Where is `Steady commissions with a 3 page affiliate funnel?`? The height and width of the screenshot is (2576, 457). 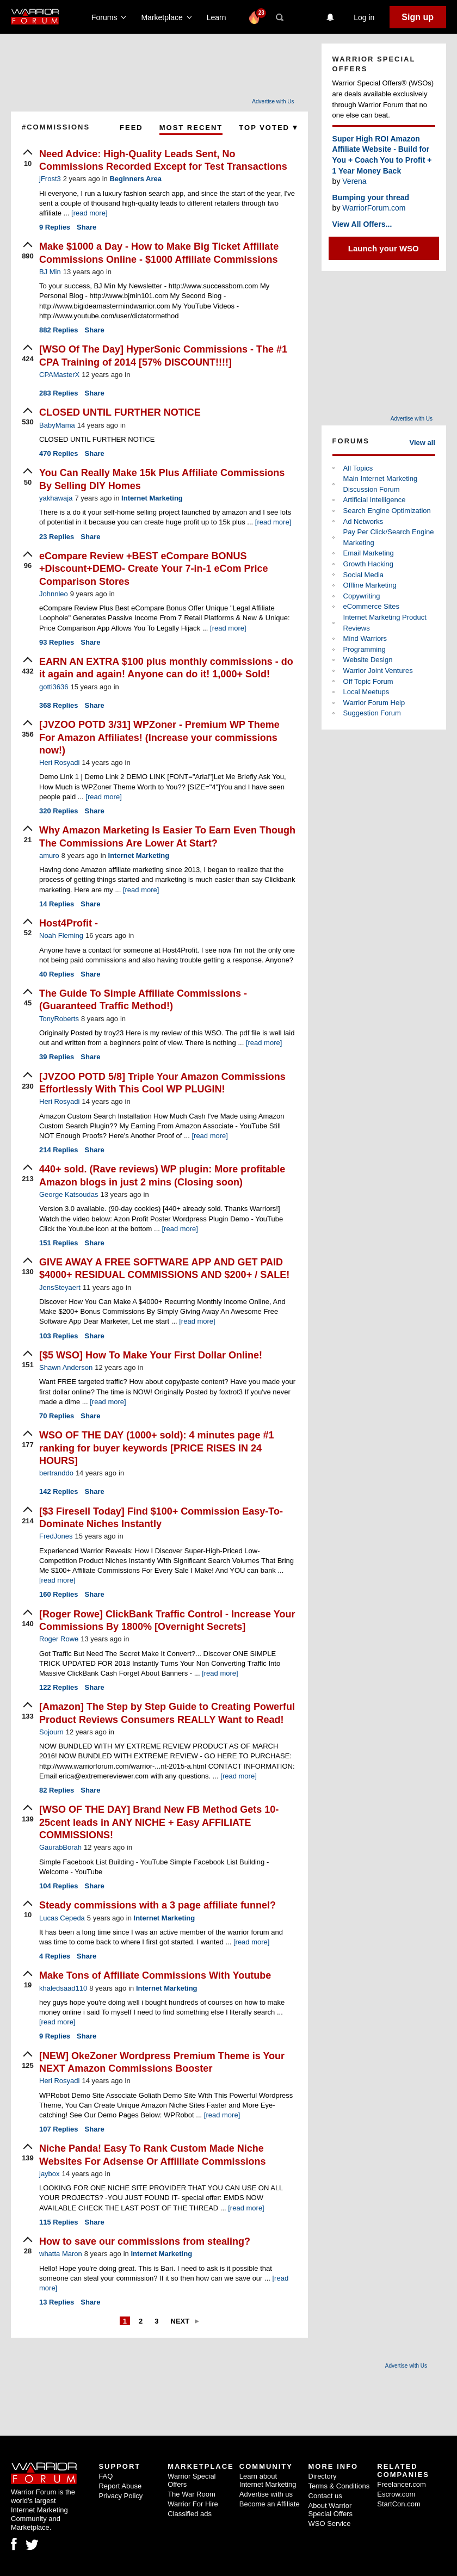
Steady commissions with a 3 page affiliate funnel? is located at coordinates (157, 1905).